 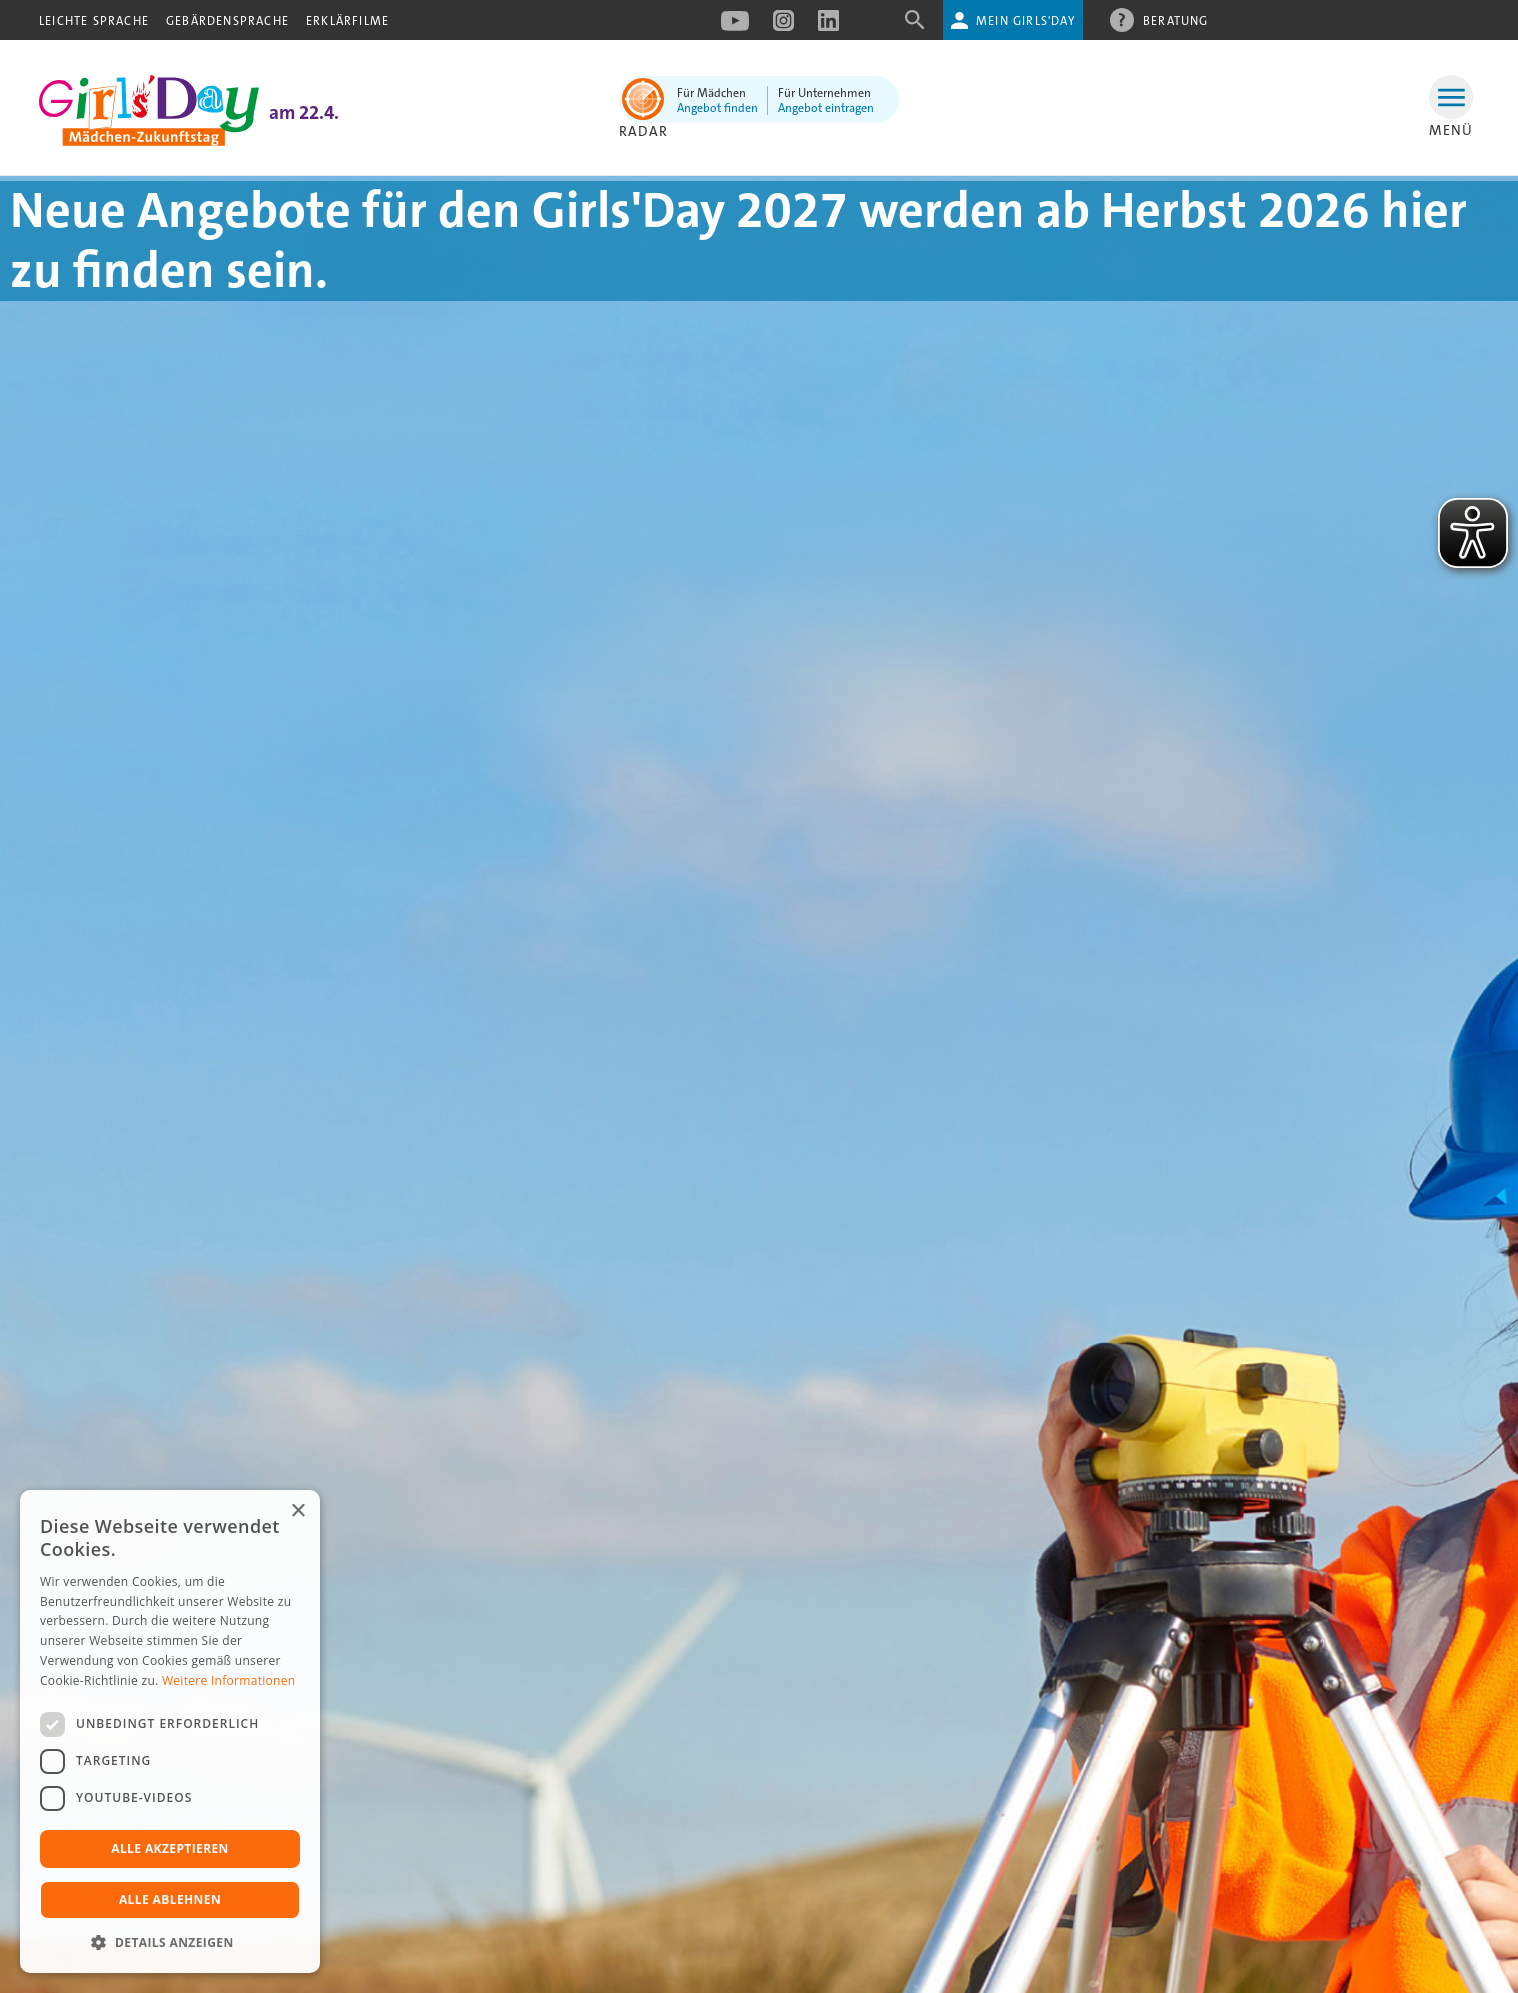 What do you see at coordinates (717, 108) in the screenshot?
I see `Angebot finden` at bounding box center [717, 108].